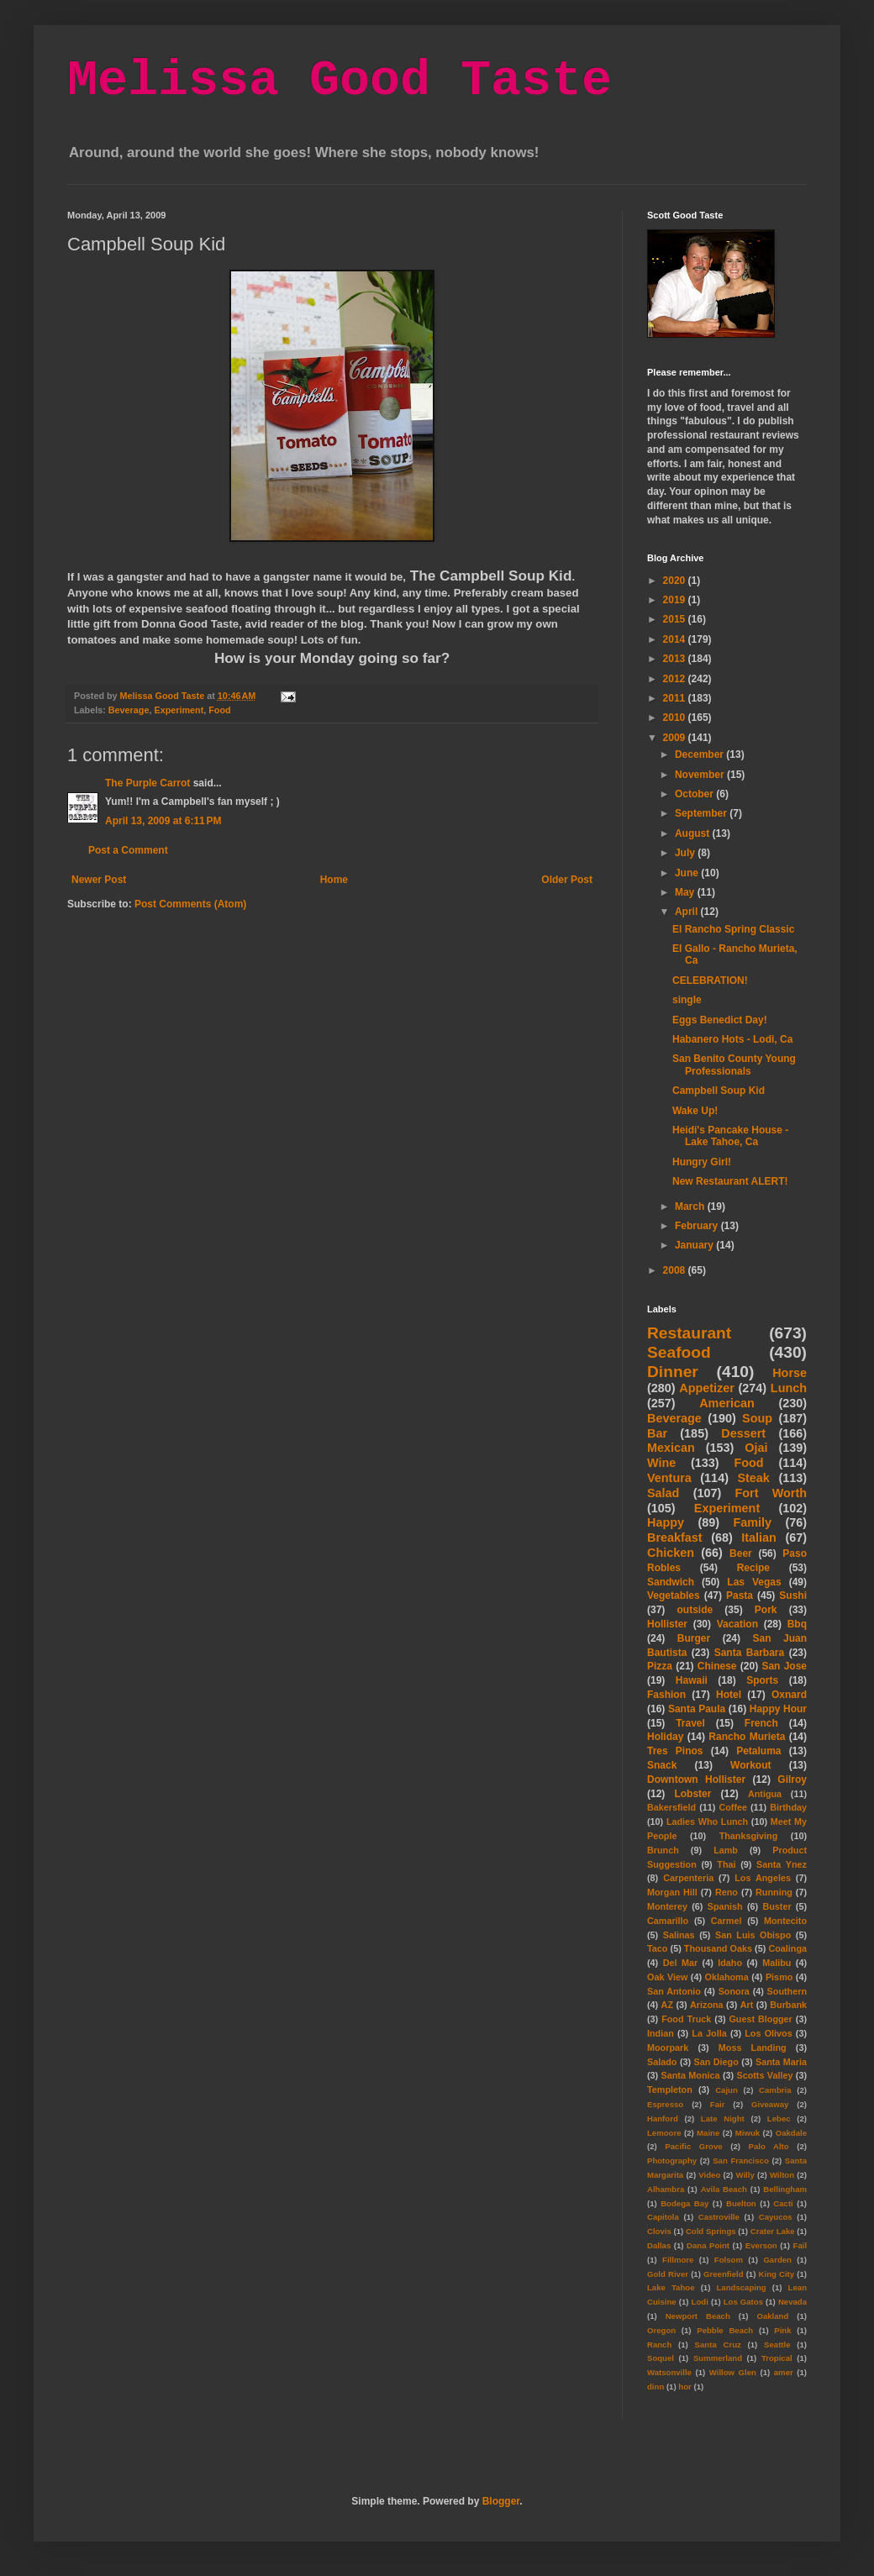  I want to click on Blogger, so click(501, 2501).